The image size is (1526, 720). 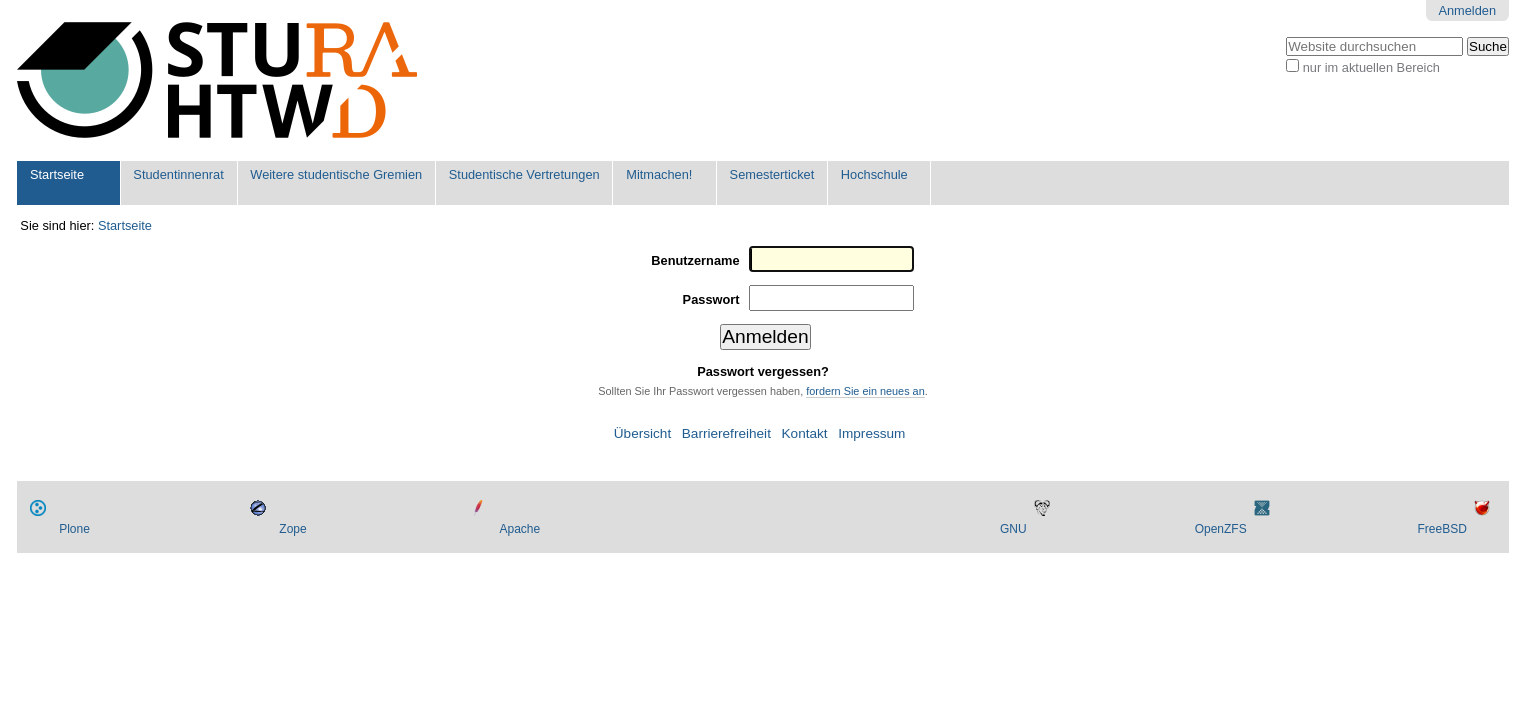 What do you see at coordinates (659, 174) in the screenshot?
I see `Mitmachen!` at bounding box center [659, 174].